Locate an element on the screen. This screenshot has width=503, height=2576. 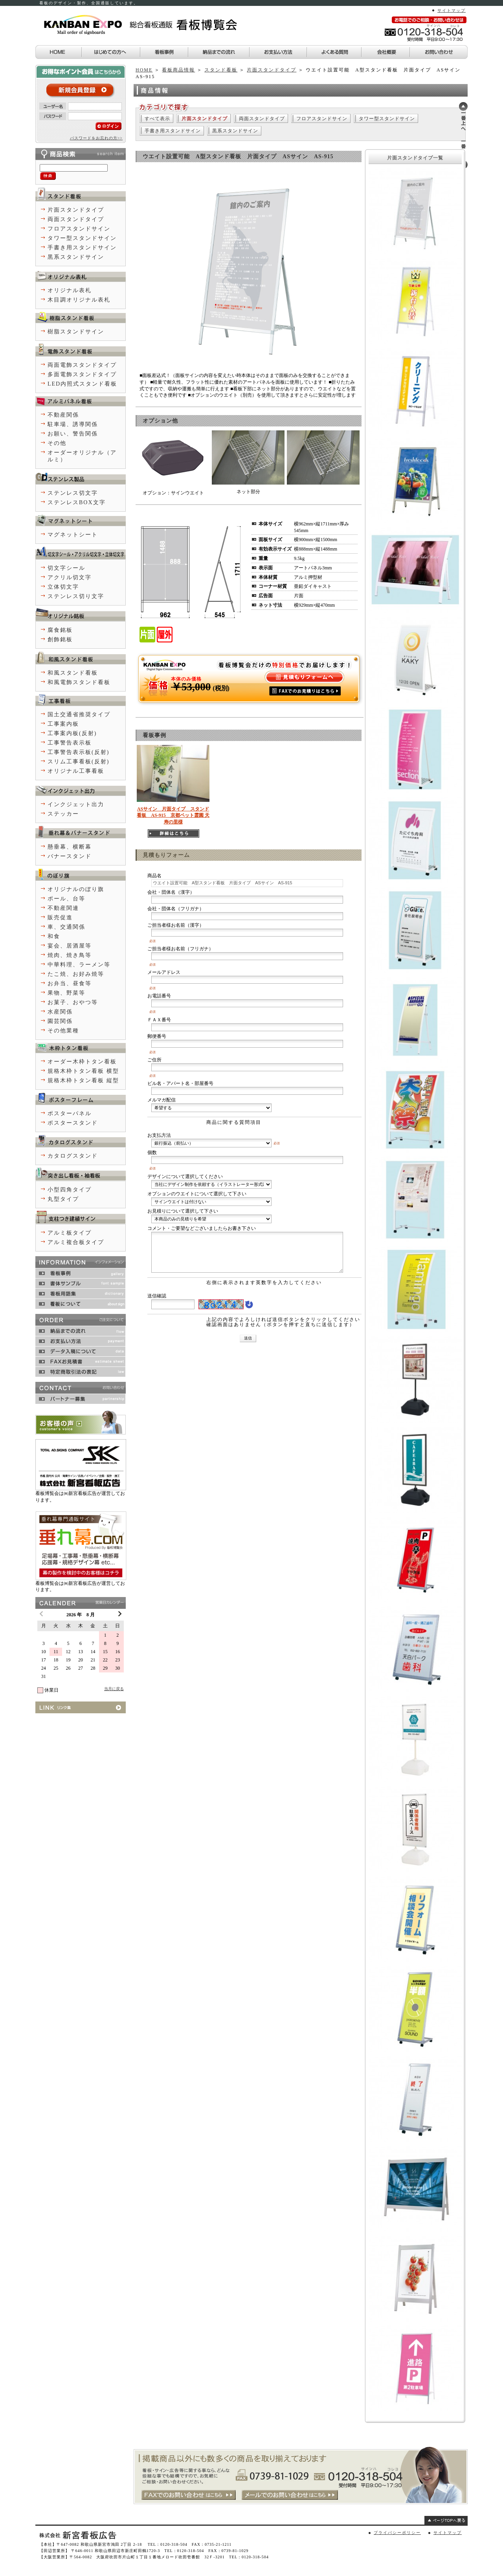
ステンレス切り文字 is located at coordinates (76, 596).